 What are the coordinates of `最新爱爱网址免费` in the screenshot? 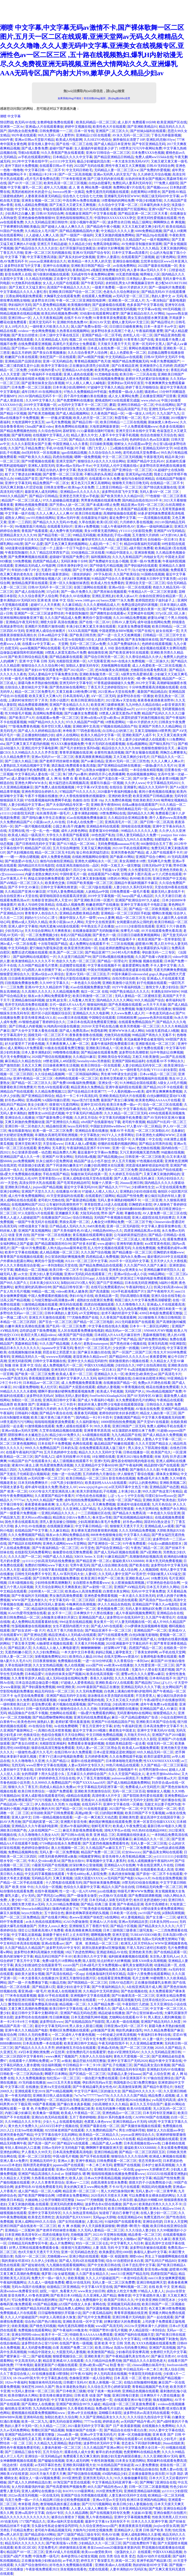 It's located at (135, 965).